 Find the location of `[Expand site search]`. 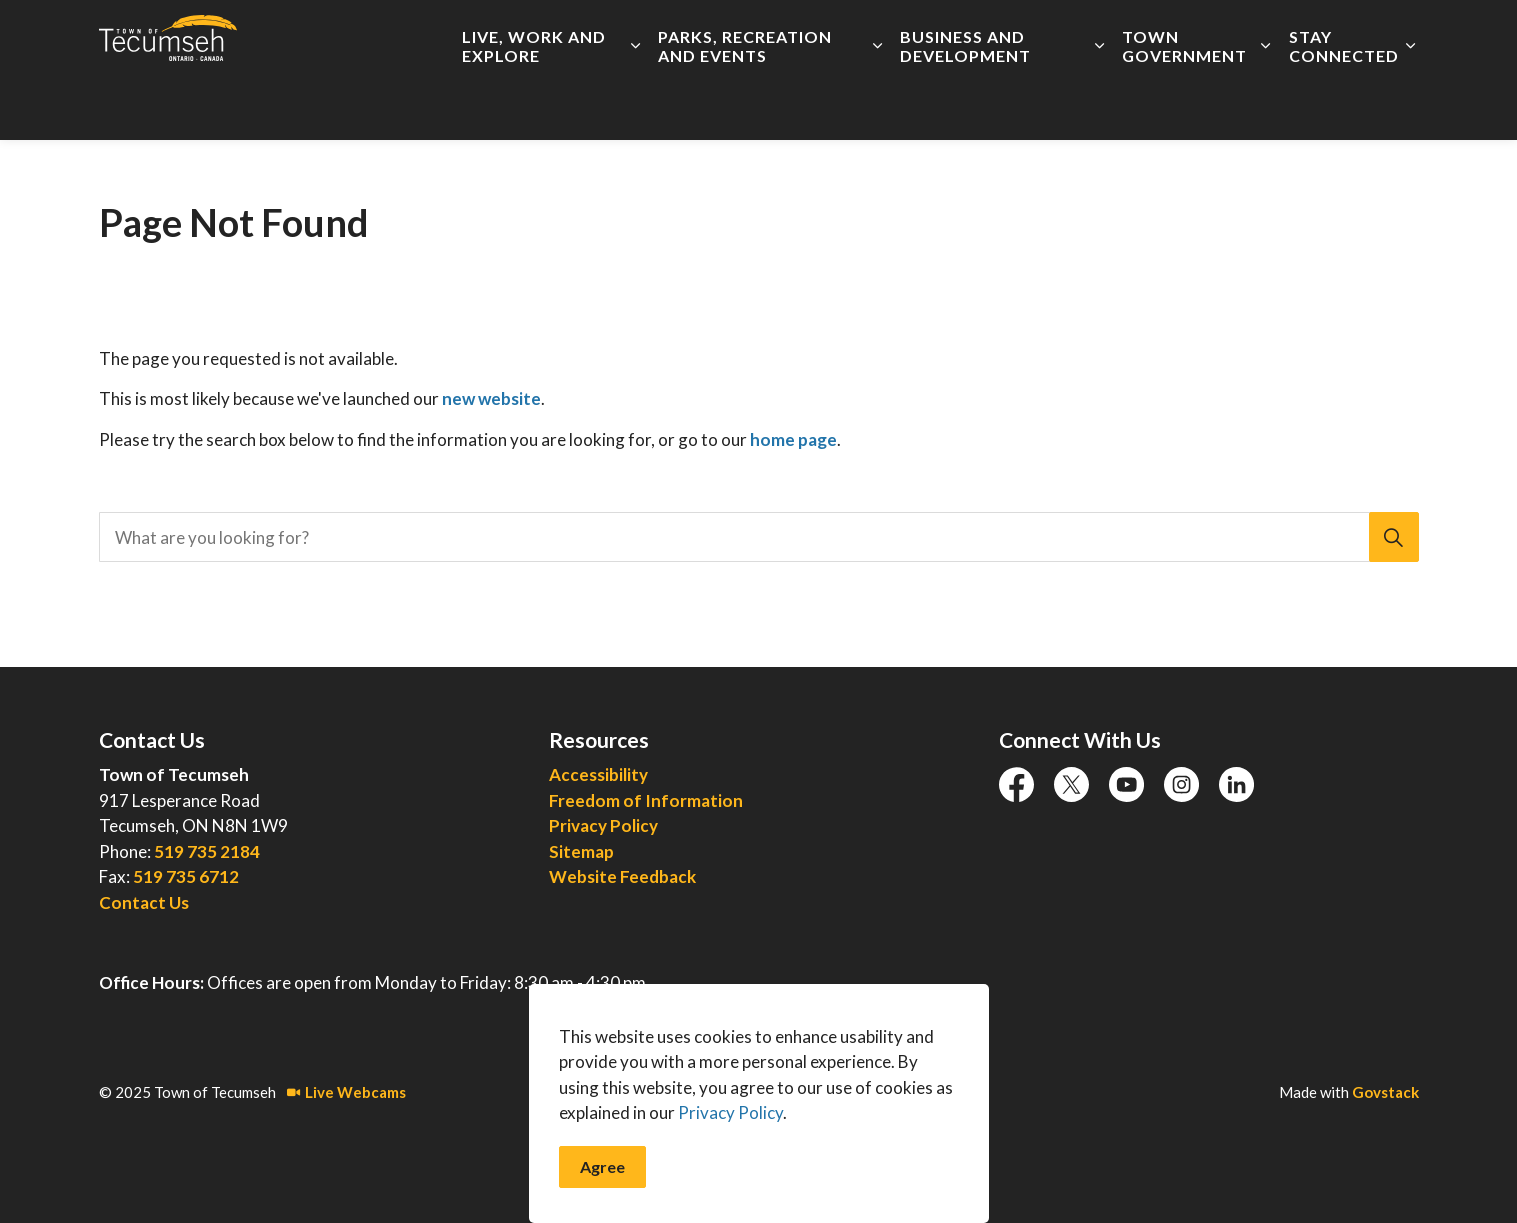

[Expand site search] is located at coordinates (1399, 35).